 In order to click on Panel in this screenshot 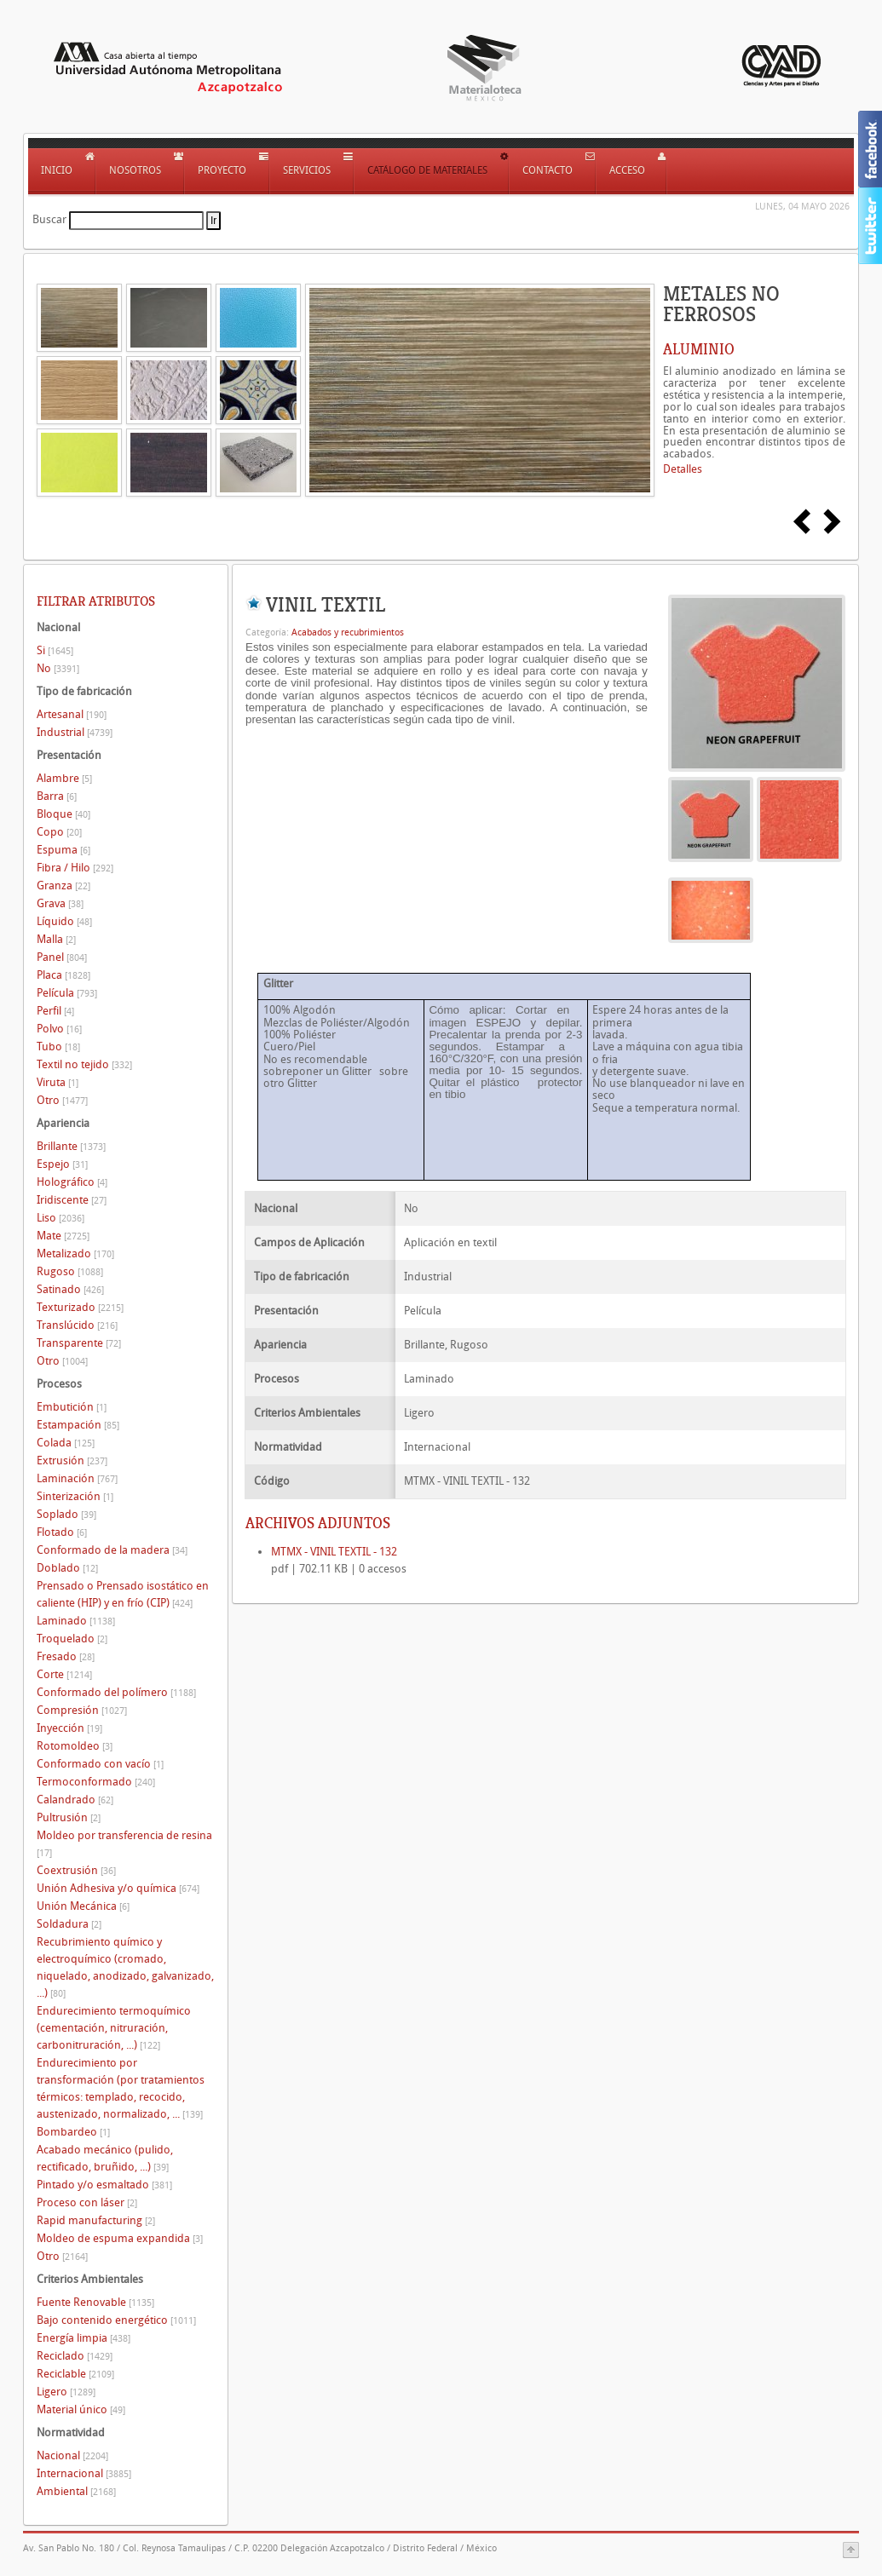, I will do `click(62, 957)`.